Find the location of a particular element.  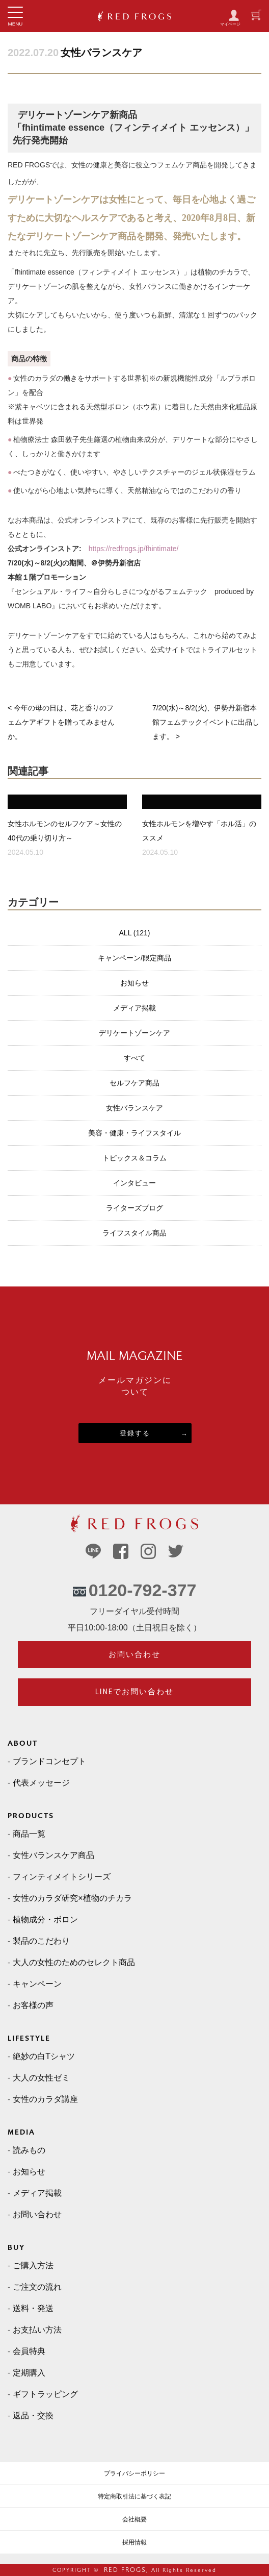

お客様の声 is located at coordinates (33, 2005).